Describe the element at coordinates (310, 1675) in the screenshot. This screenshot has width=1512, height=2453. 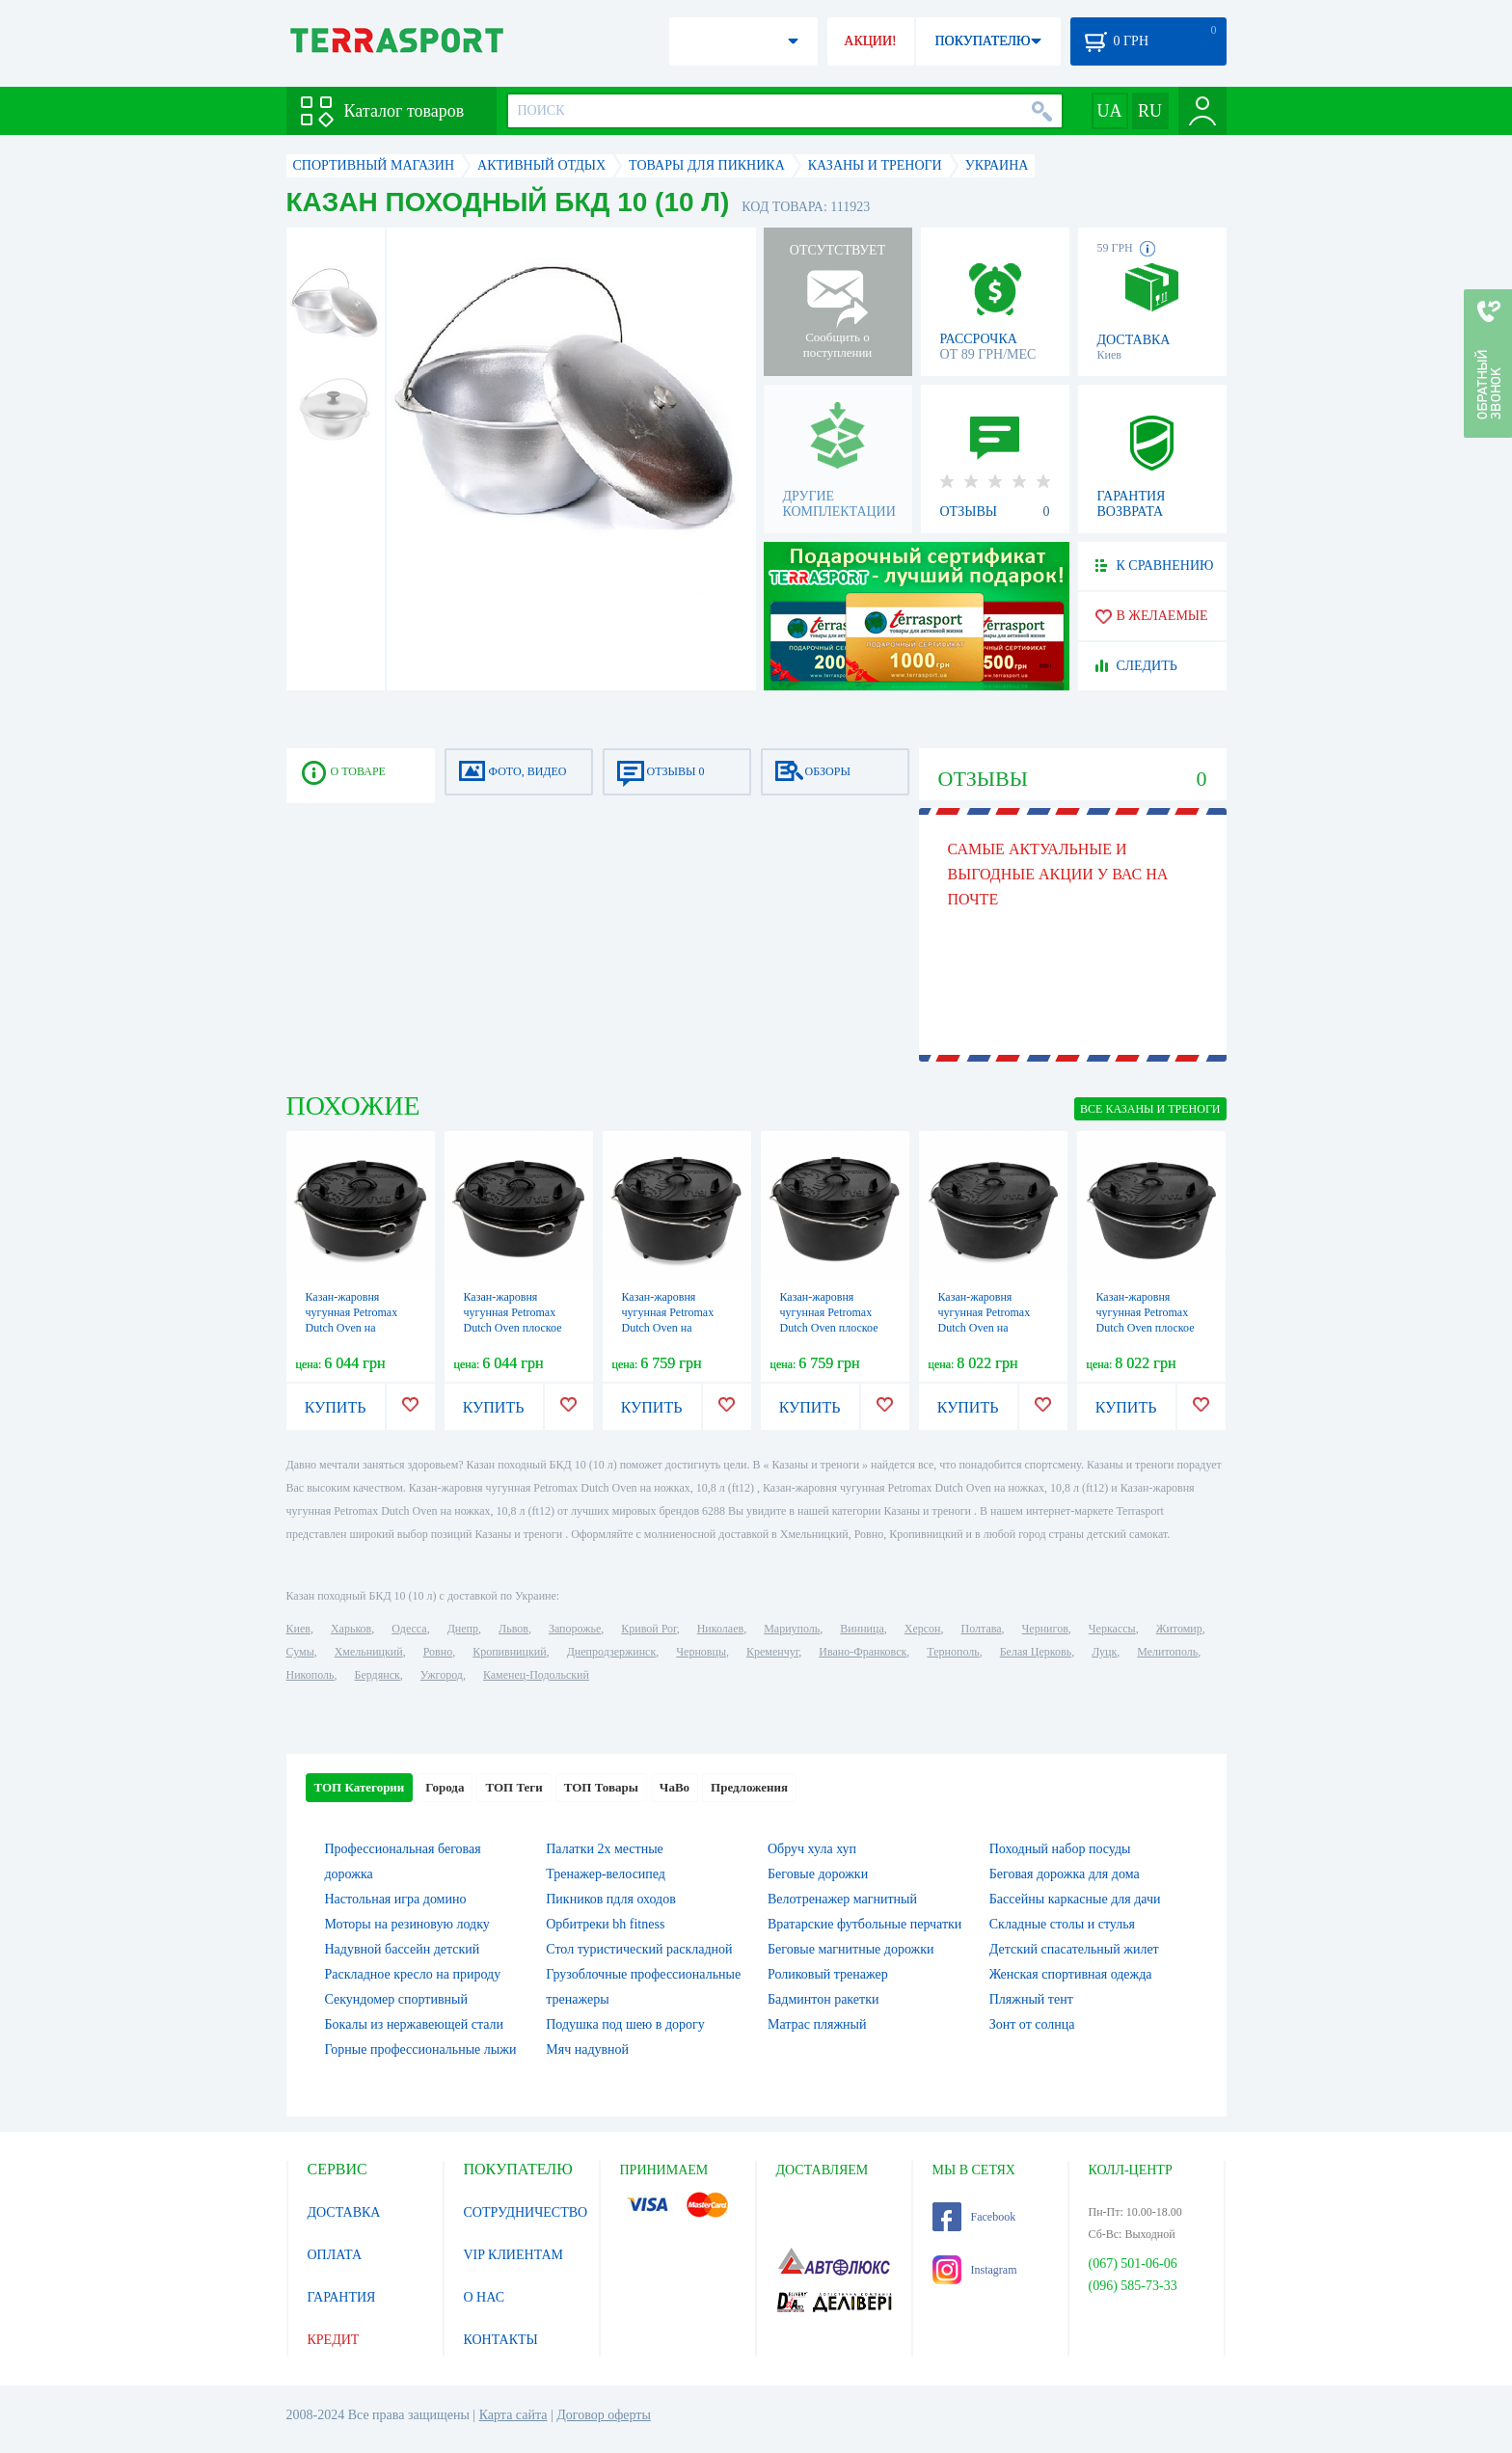
I see `Никополь` at that location.